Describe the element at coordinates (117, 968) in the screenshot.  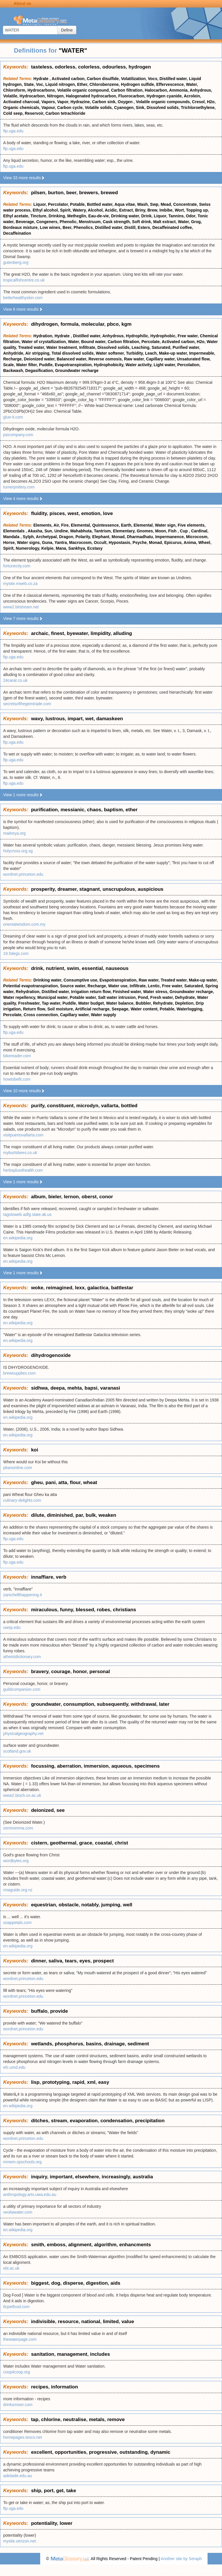
I see `nauseous` at that location.